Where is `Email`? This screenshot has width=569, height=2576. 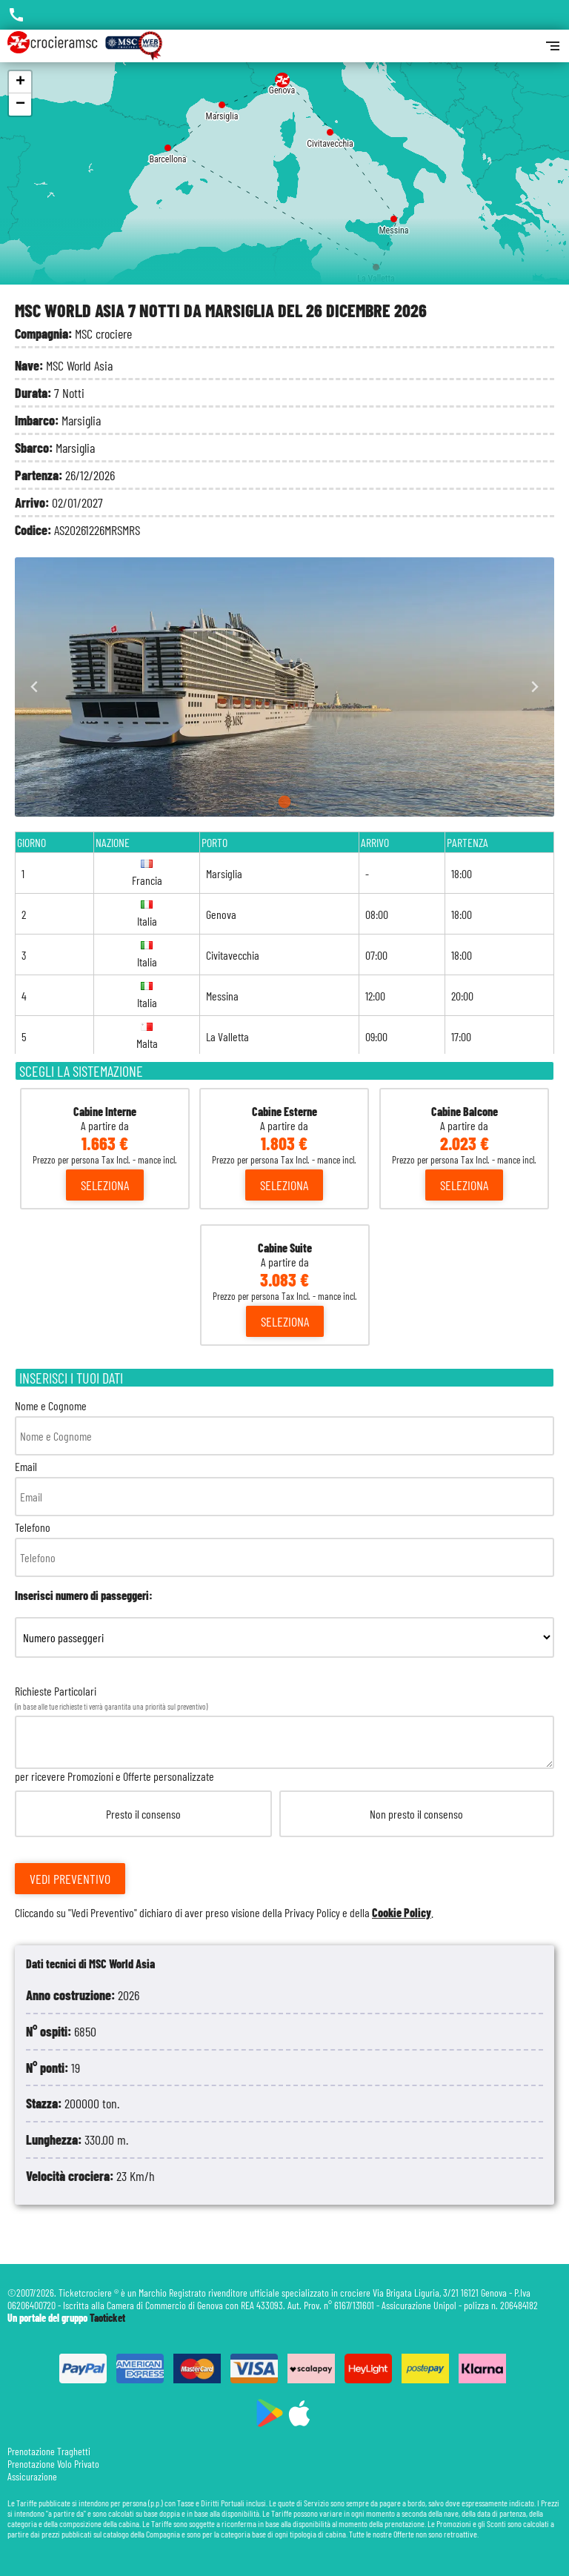 Email is located at coordinates (284, 1487).